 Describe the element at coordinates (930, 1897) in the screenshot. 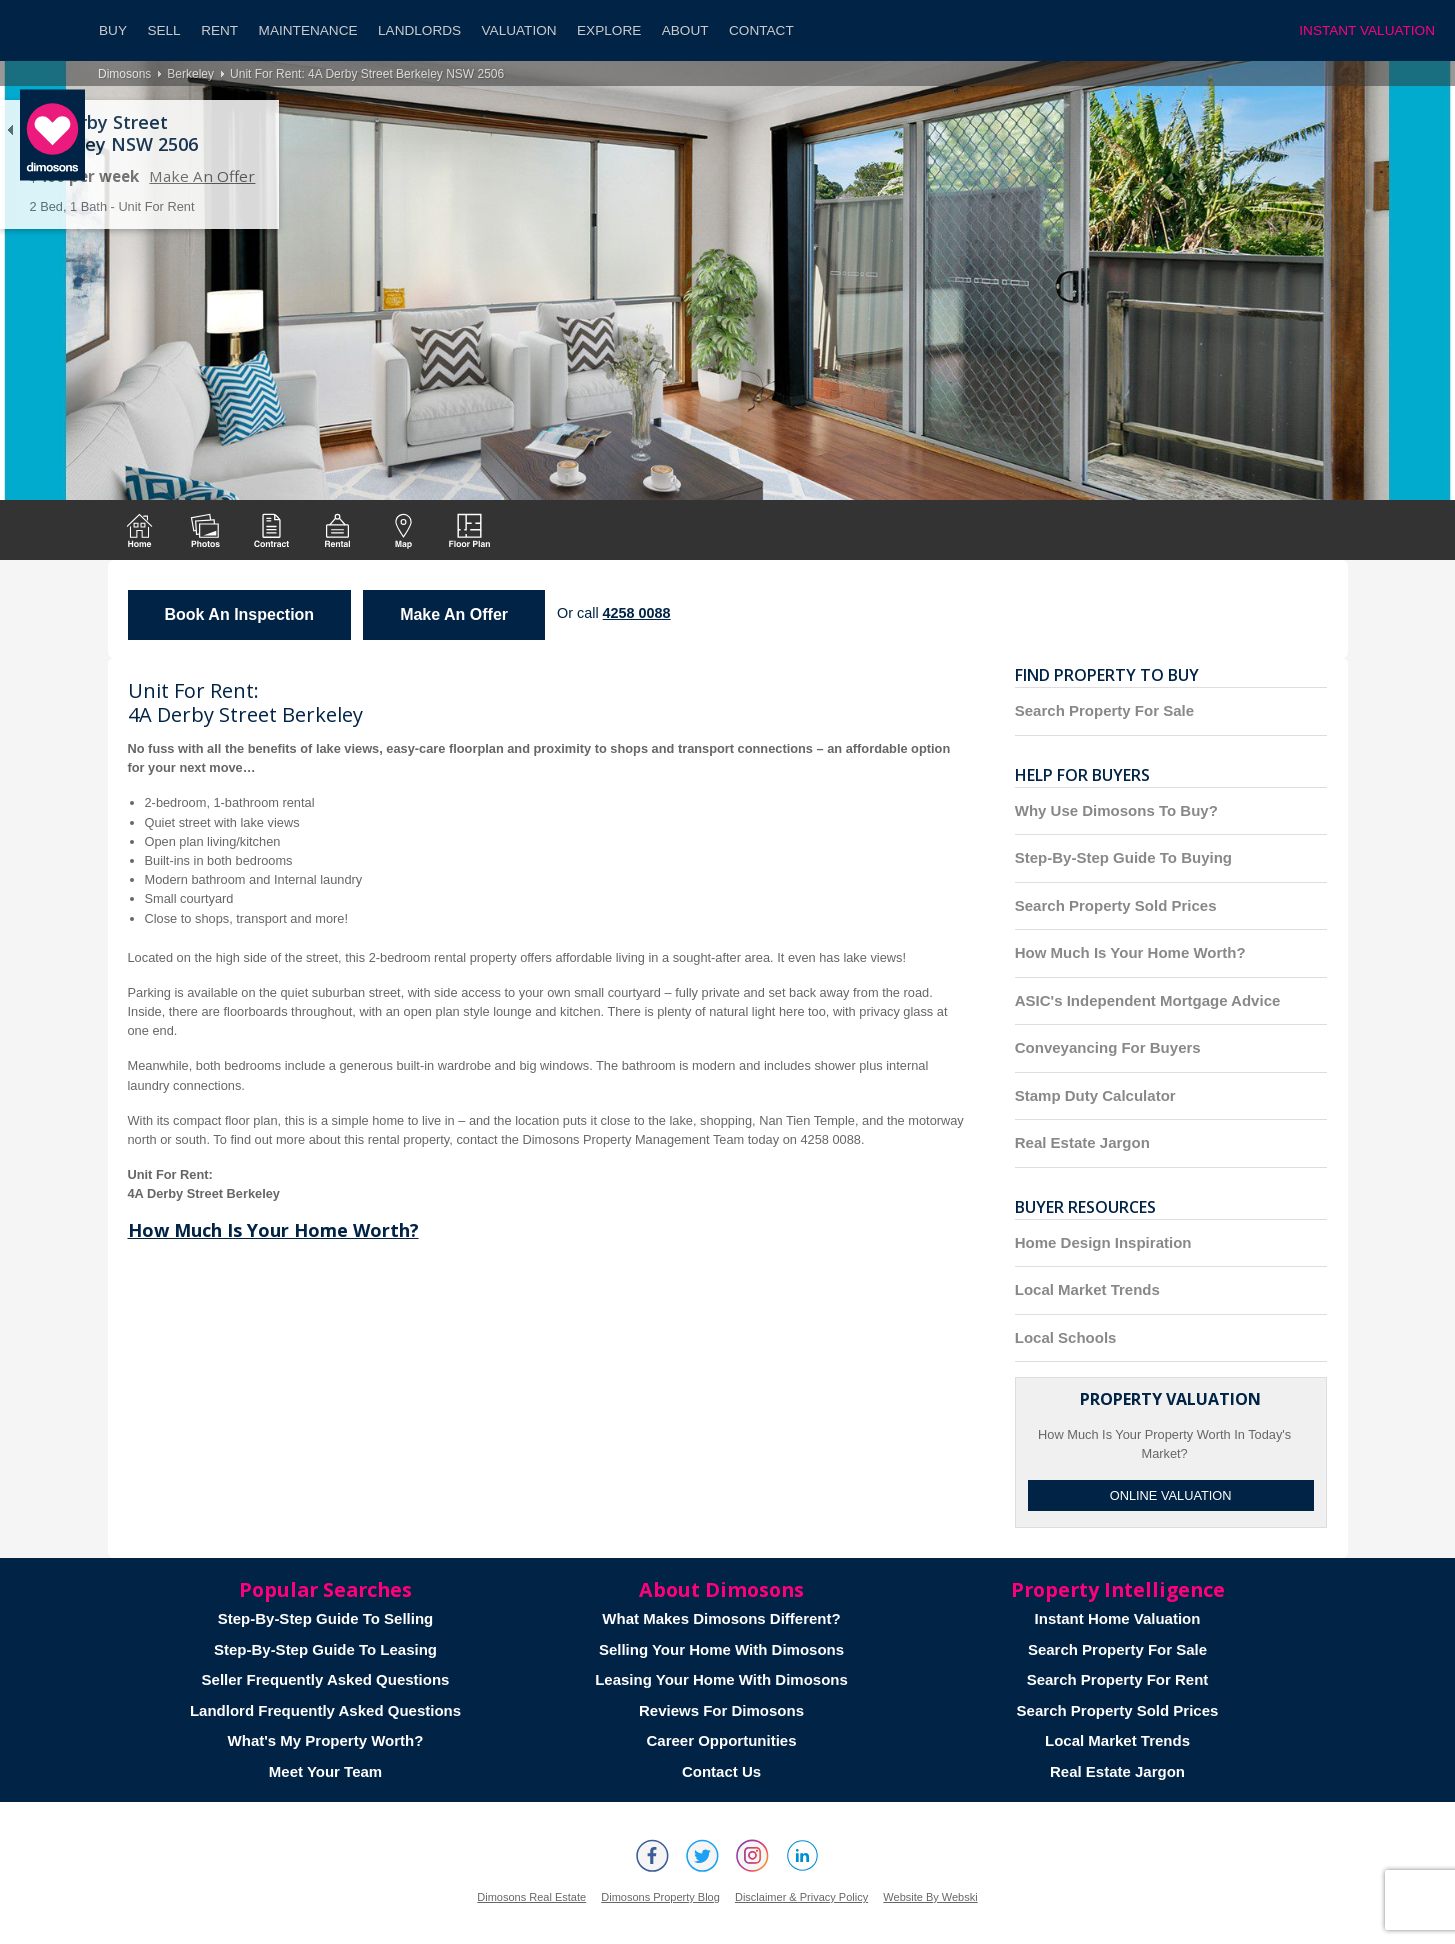

I see `Website By Webski` at that location.